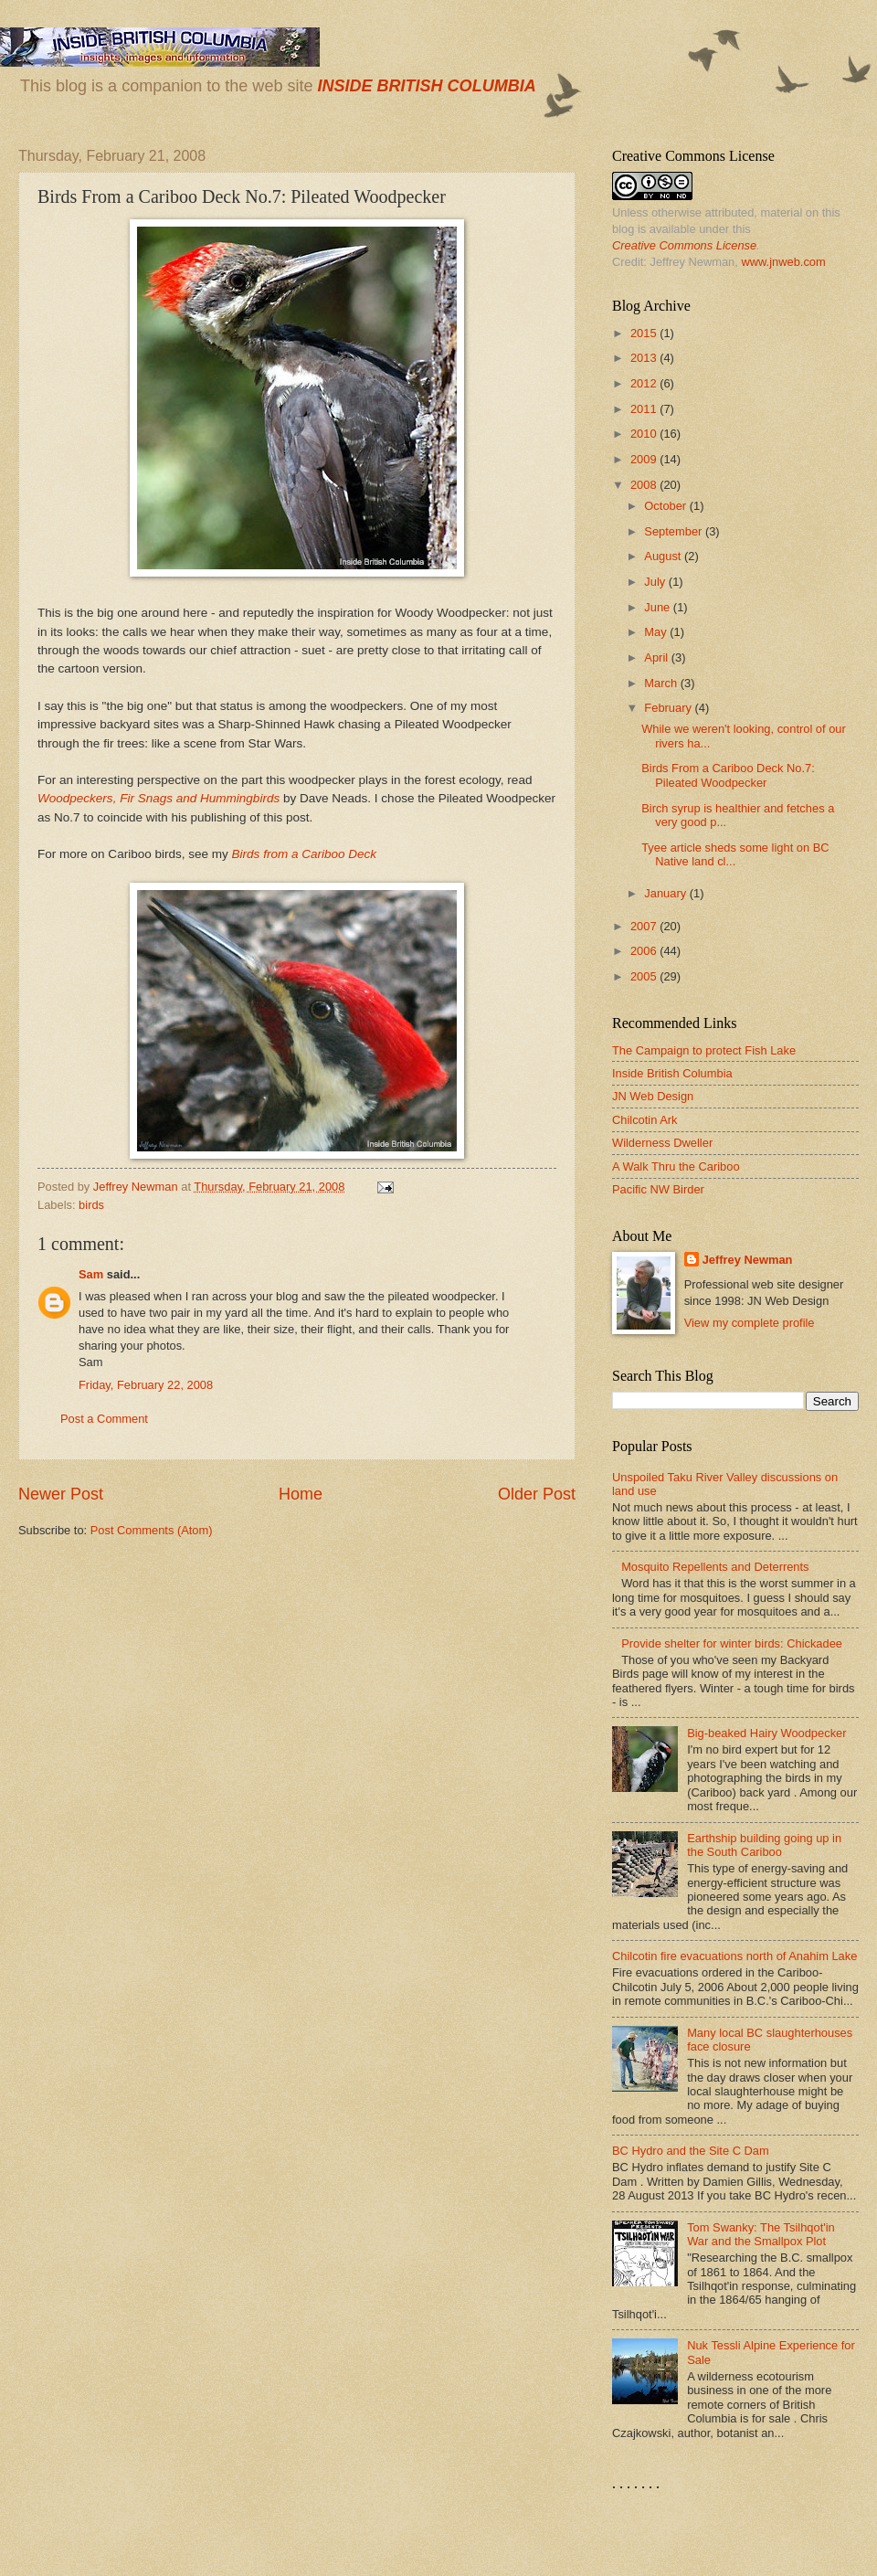  What do you see at coordinates (731, 1643) in the screenshot?
I see `Provide shelter for winter birds: Chickadee` at bounding box center [731, 1643].